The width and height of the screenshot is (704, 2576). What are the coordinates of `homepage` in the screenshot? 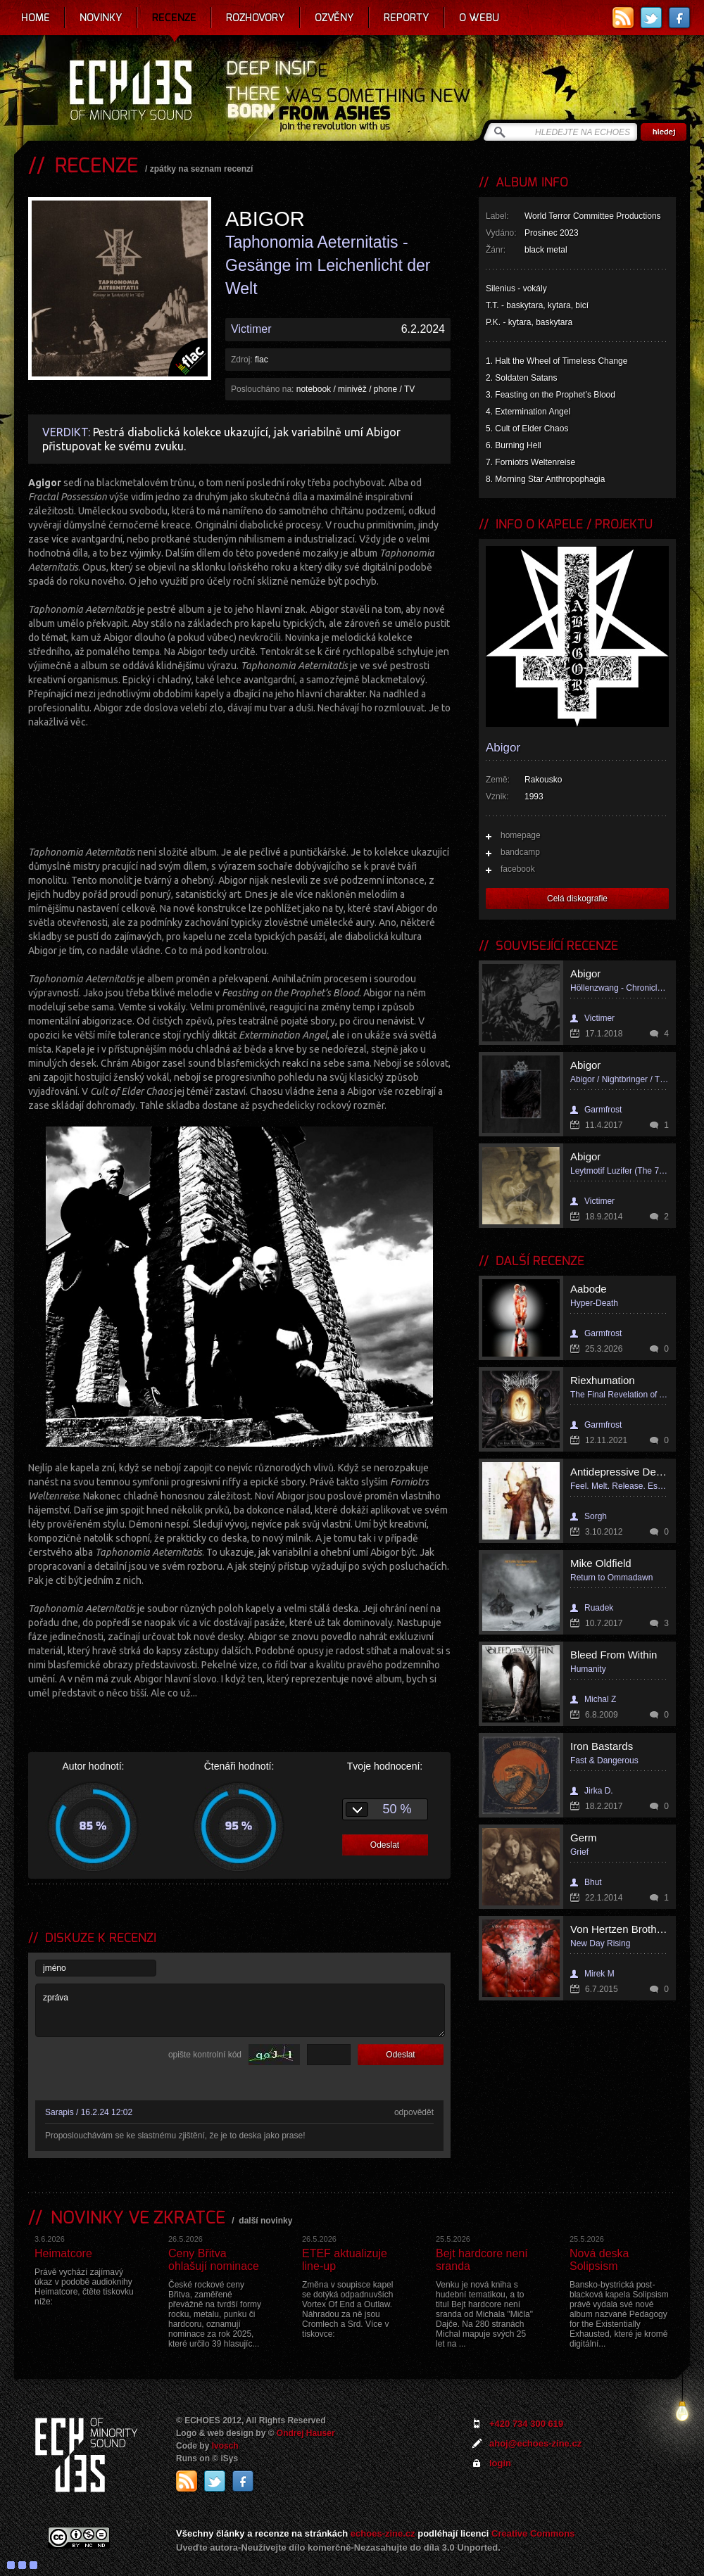 It's located at (521, 835).